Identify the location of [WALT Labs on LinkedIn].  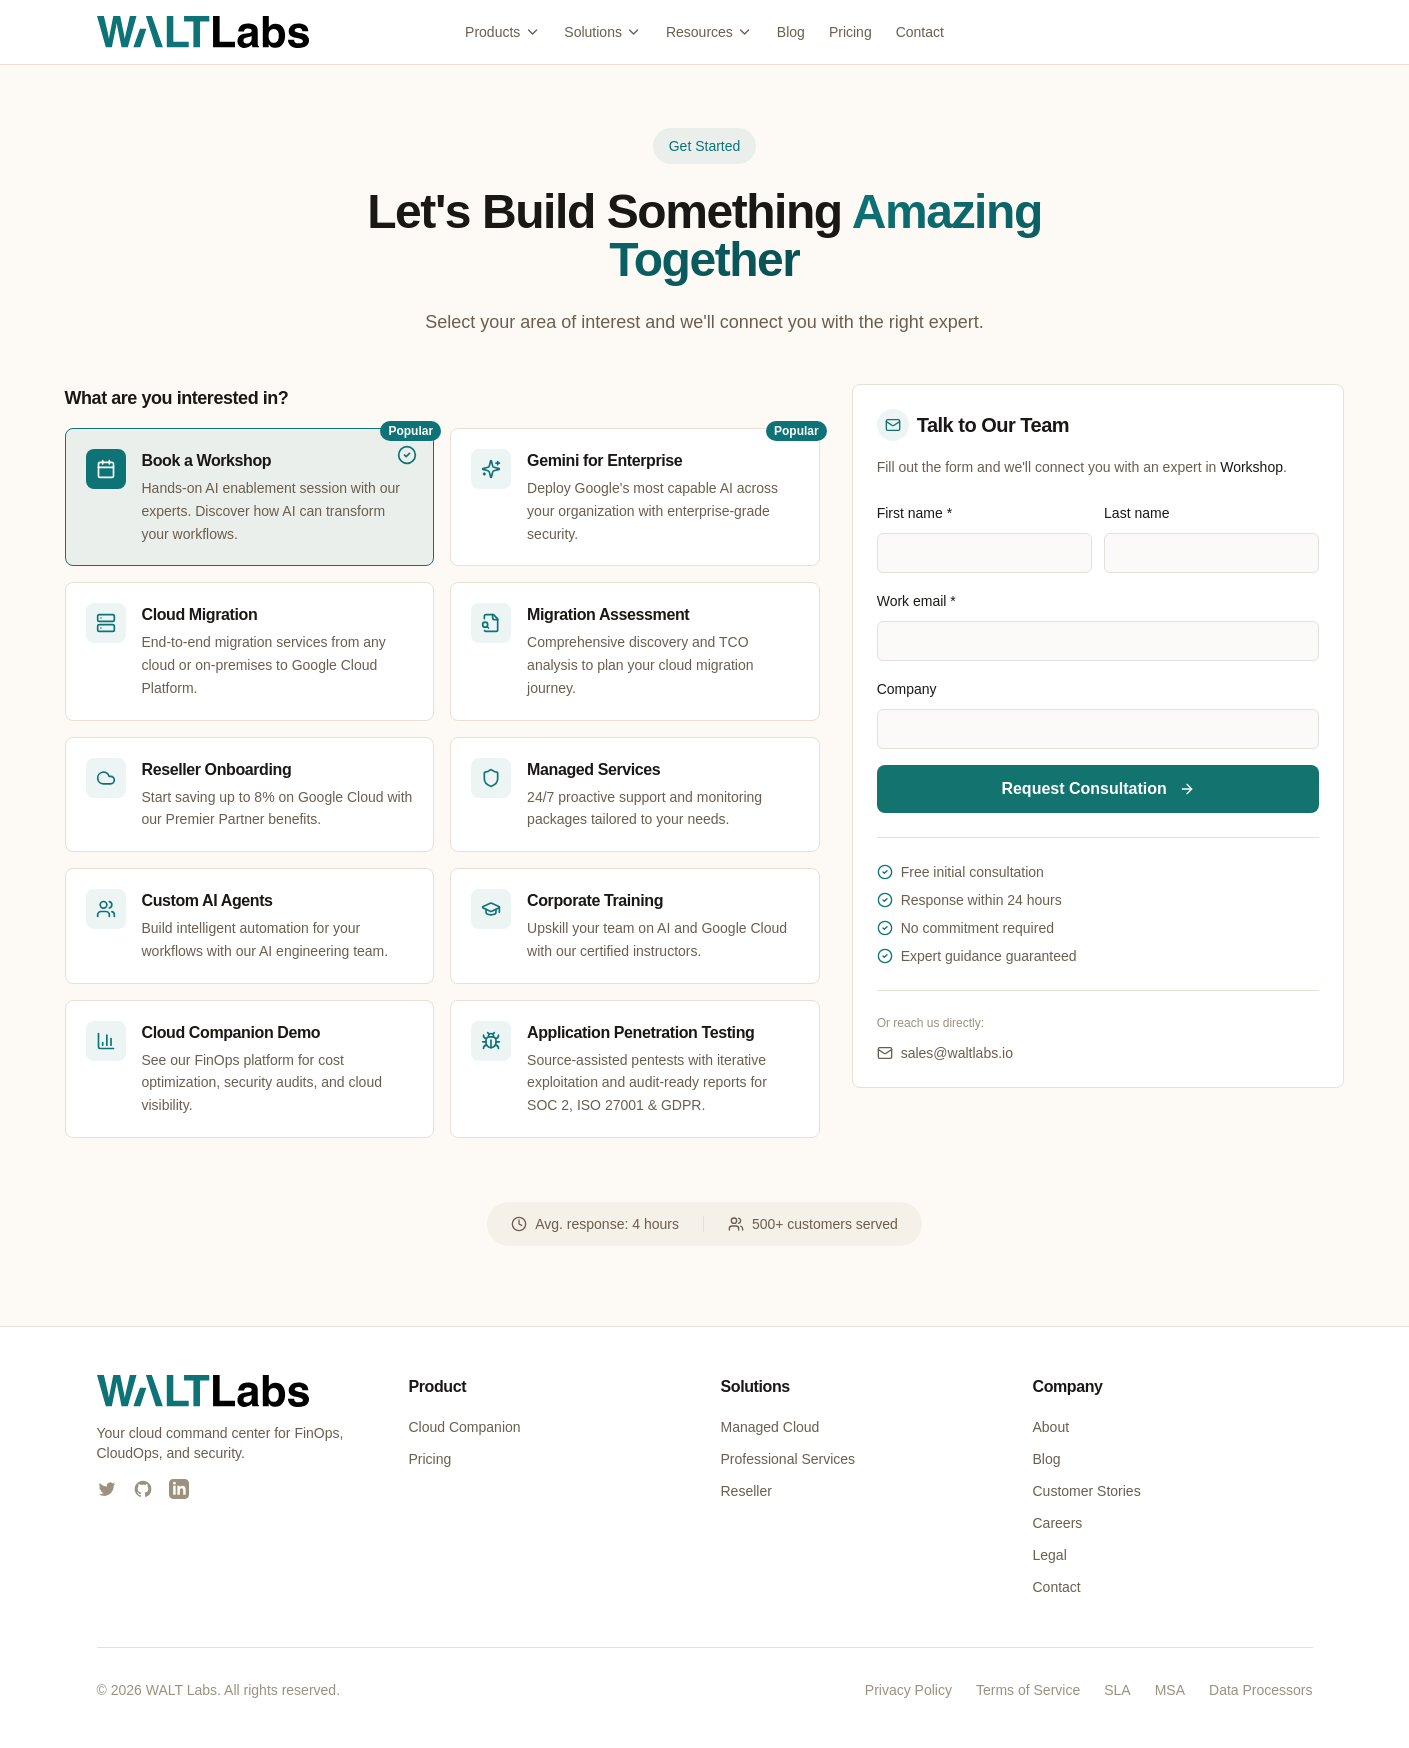
(179, 1489).